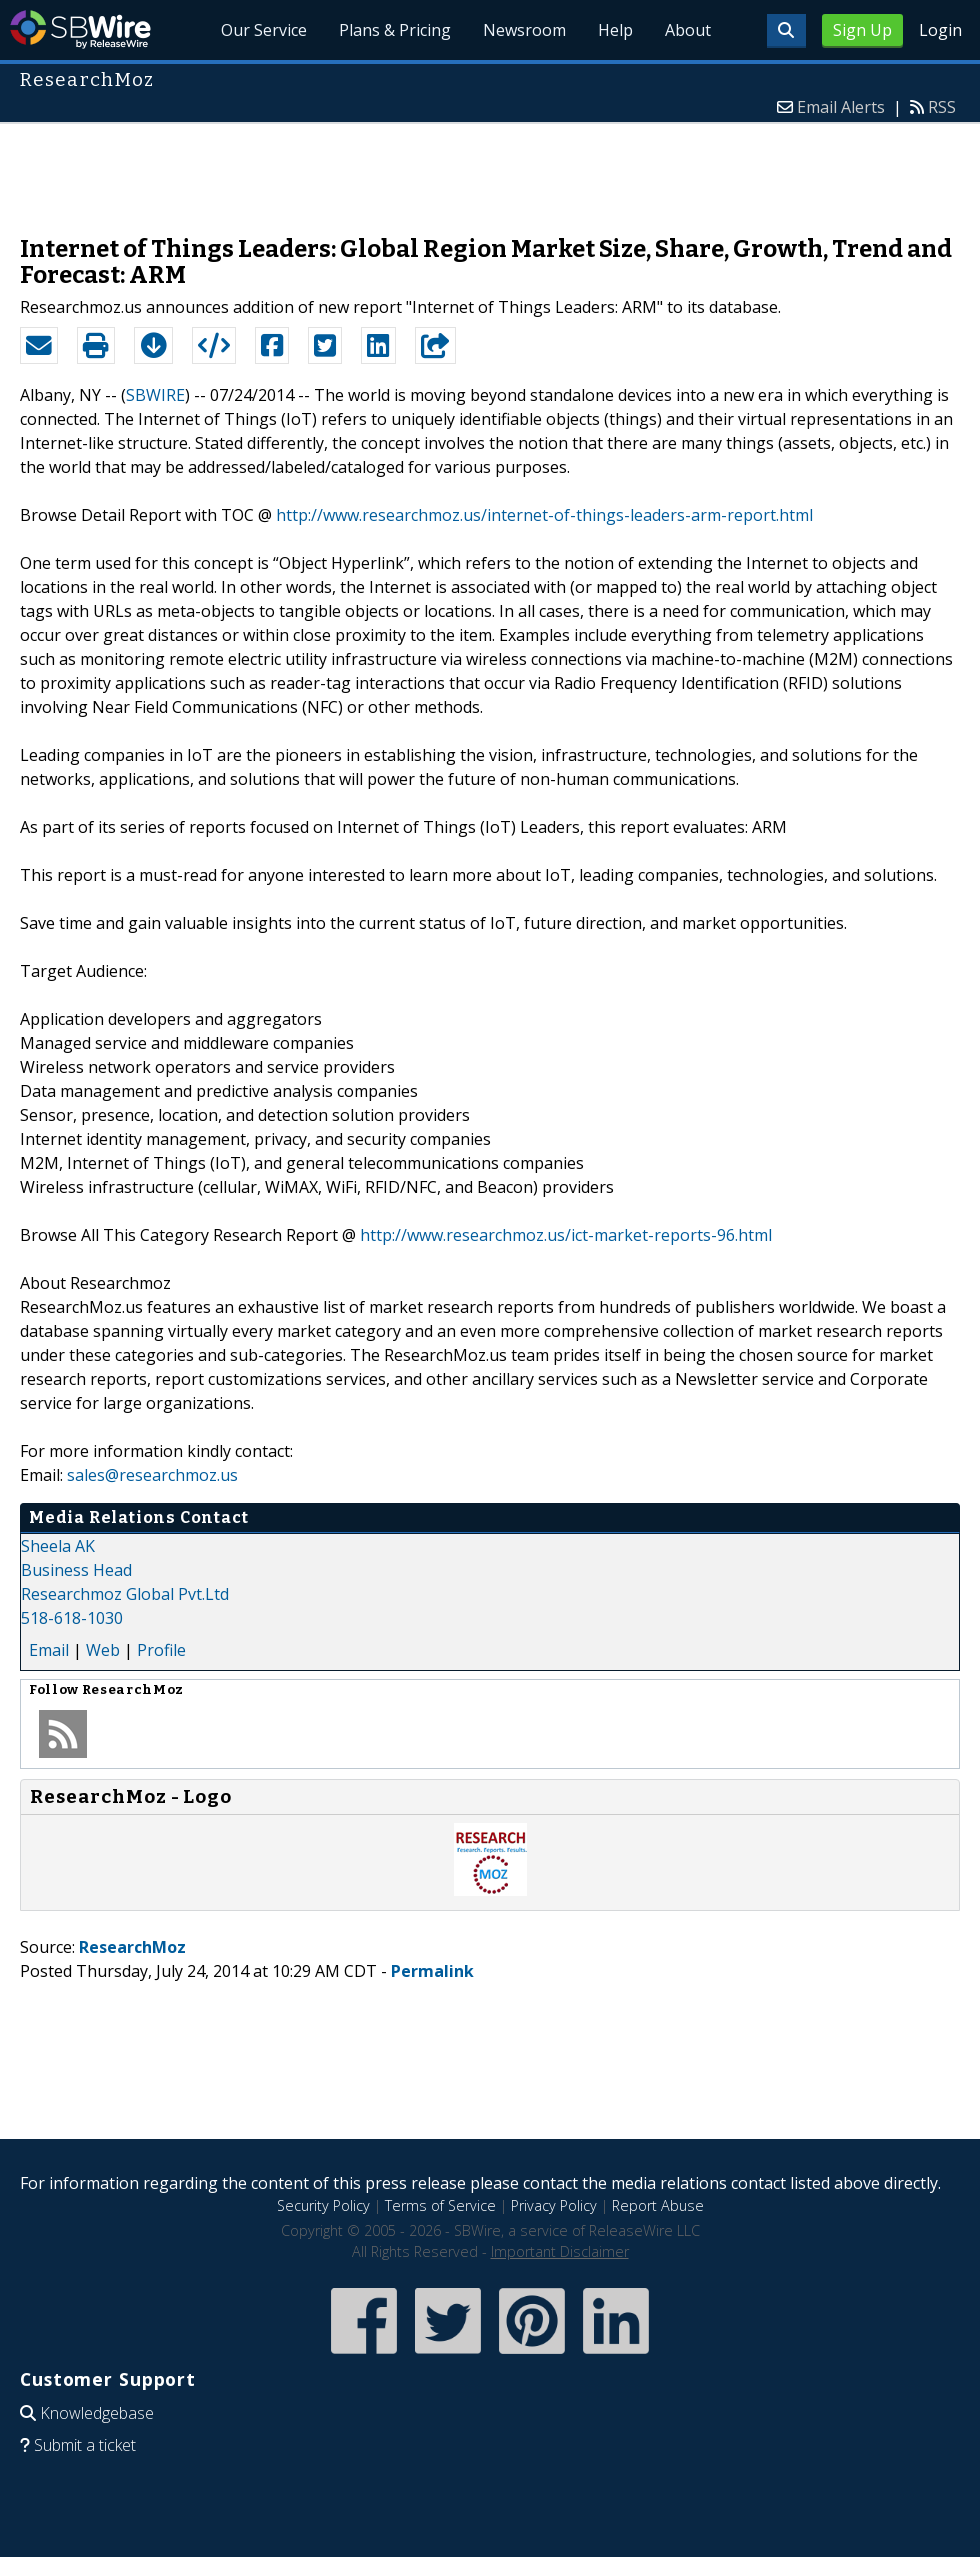 This screenshot has height=2557, width=980. What do you see at coordinates (97, 2413) in the screenshot?
I see `Knowledgebase` at bounding box center [97, 2413].